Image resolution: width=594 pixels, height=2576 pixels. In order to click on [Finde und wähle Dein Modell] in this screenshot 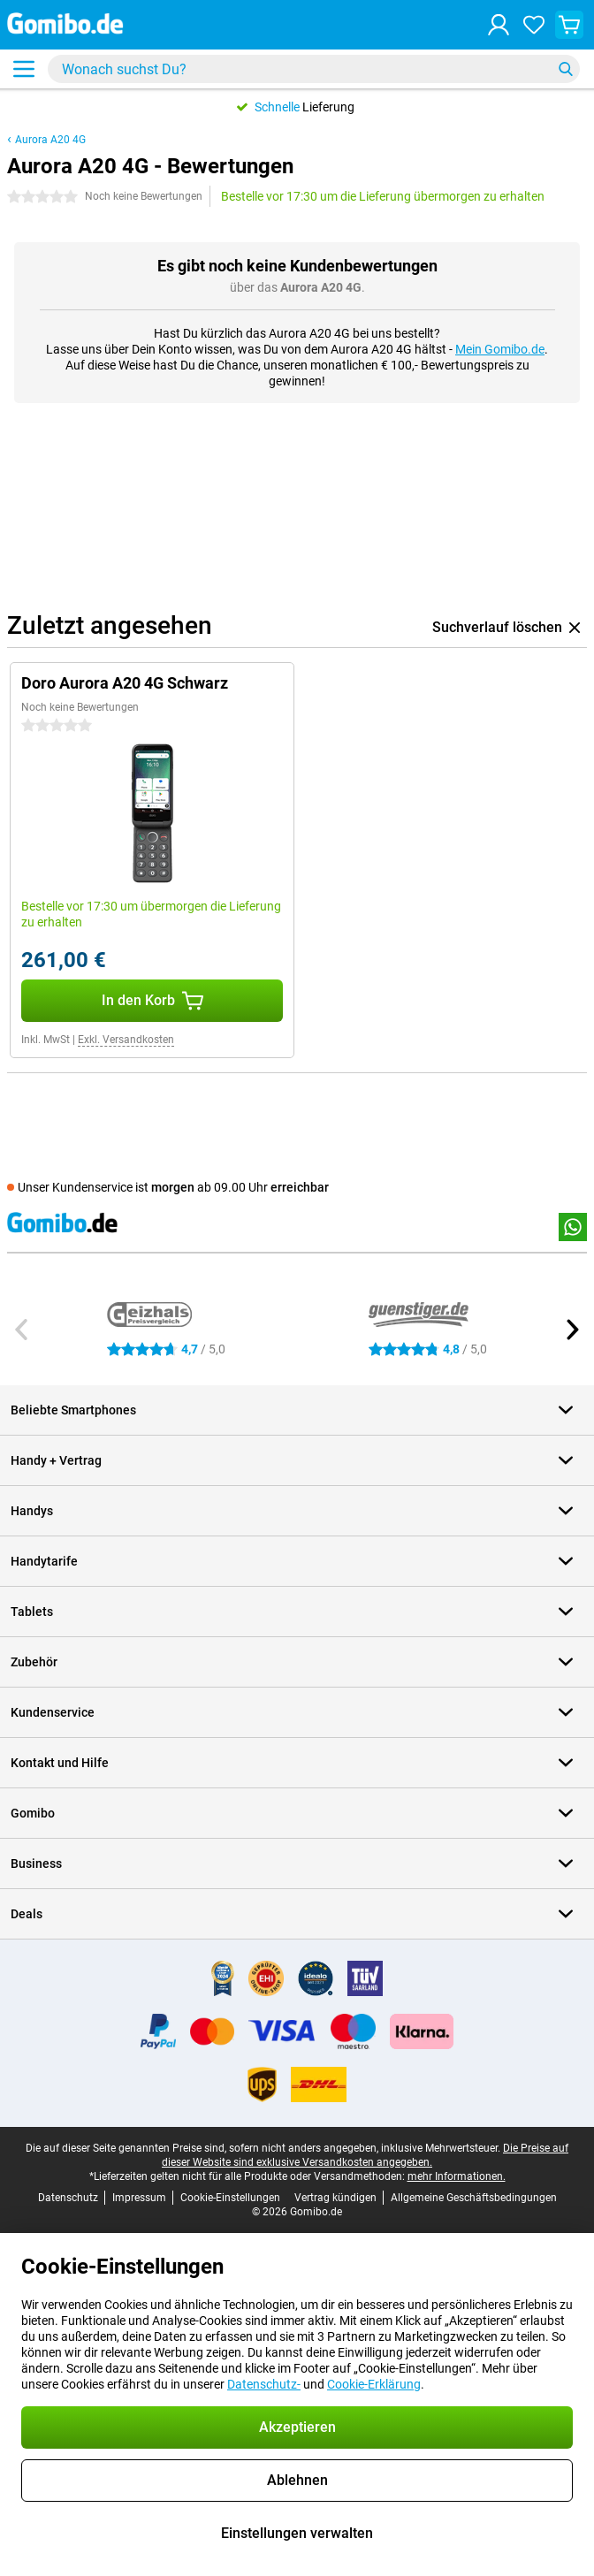, I will do `click(314, 69)`.